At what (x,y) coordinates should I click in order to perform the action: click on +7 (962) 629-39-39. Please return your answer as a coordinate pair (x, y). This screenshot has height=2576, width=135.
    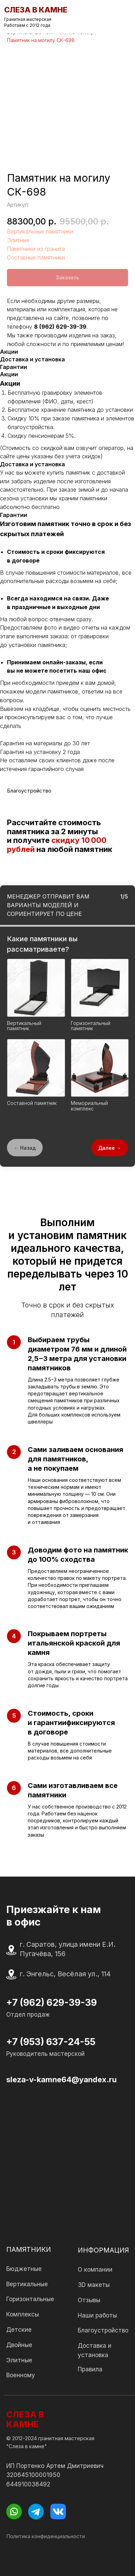
    Looking at the image, I should click on (51, 2002).